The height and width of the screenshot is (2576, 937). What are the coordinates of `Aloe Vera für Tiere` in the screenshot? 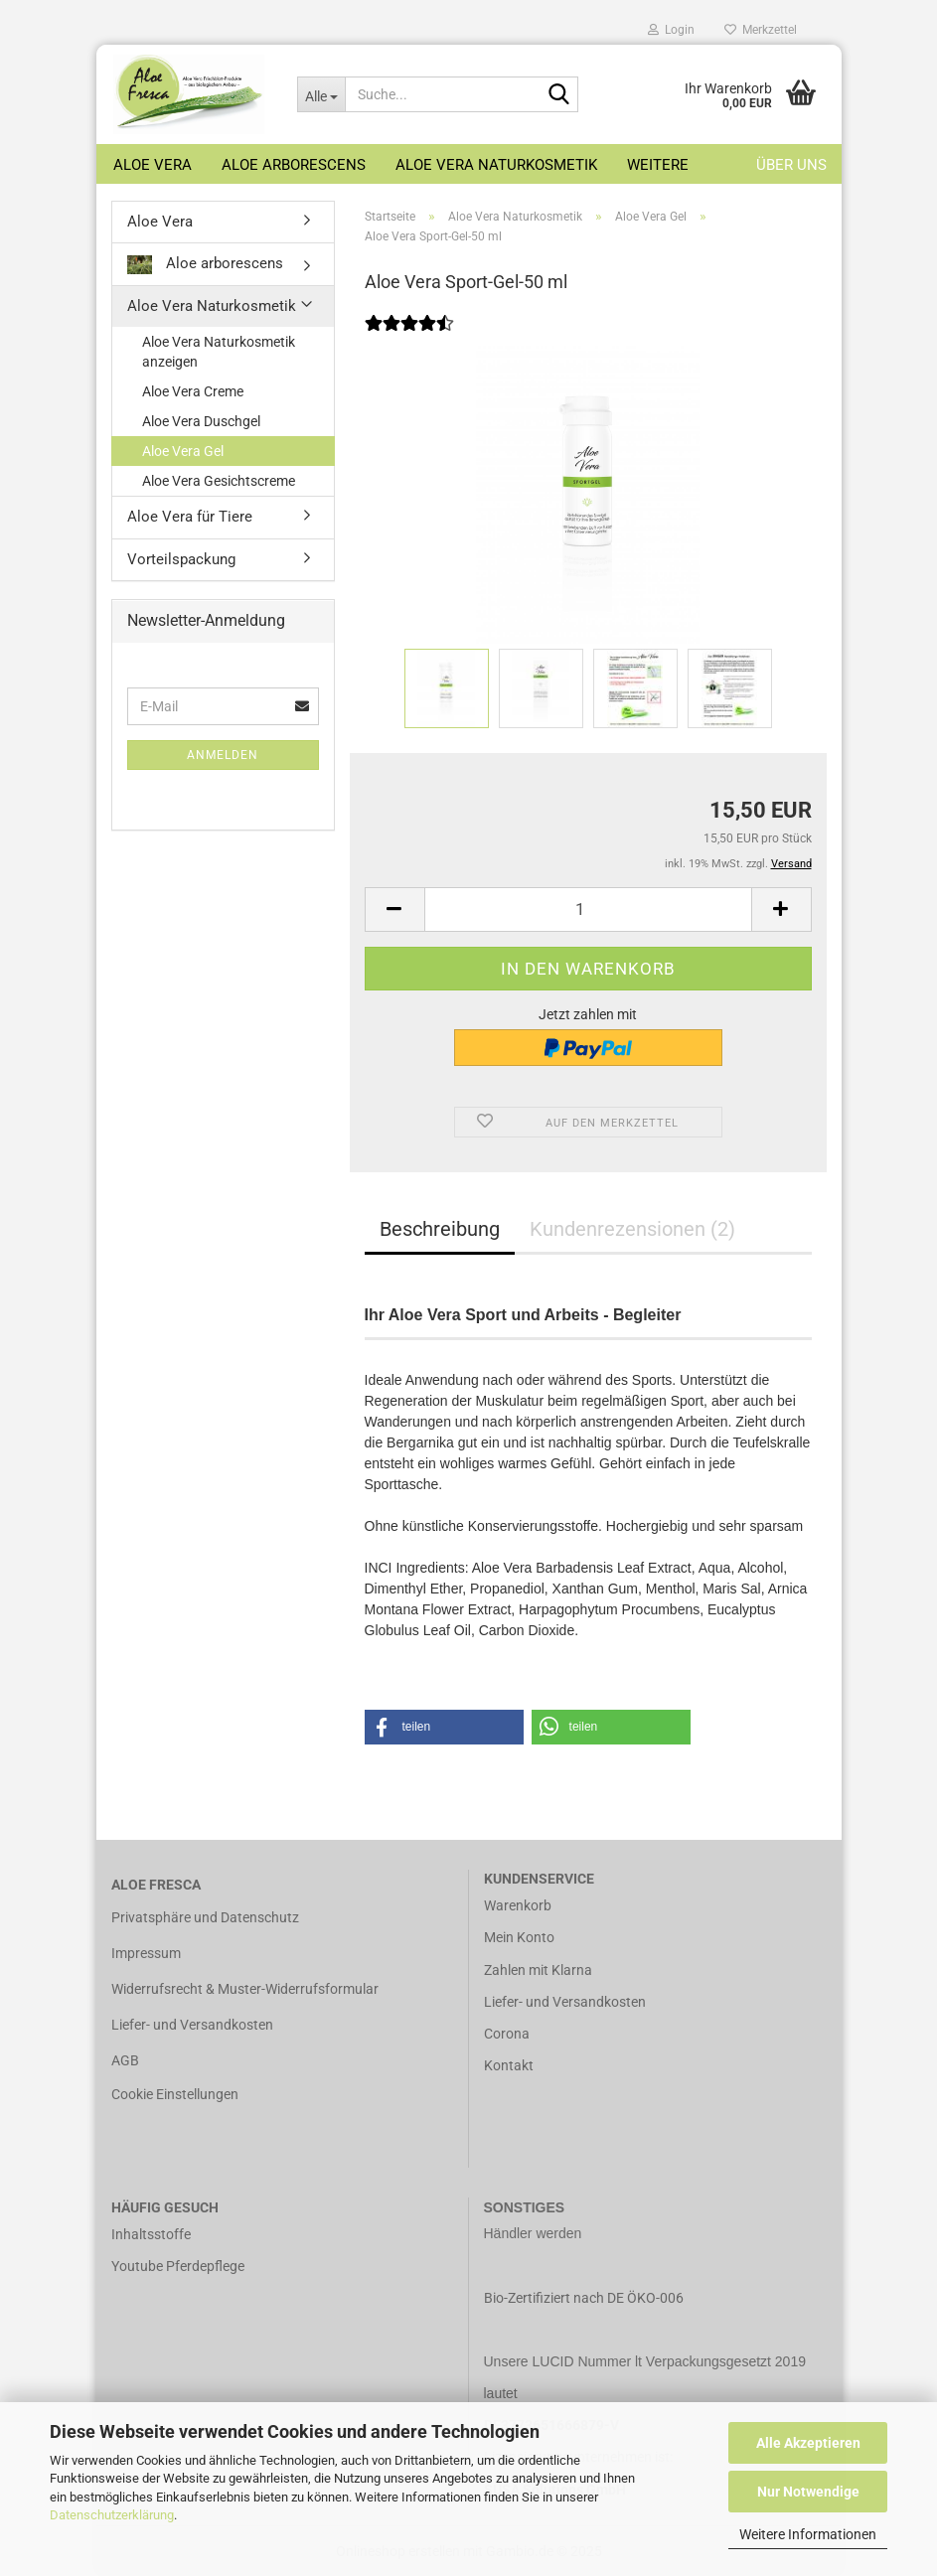 It's located at (189, 517).